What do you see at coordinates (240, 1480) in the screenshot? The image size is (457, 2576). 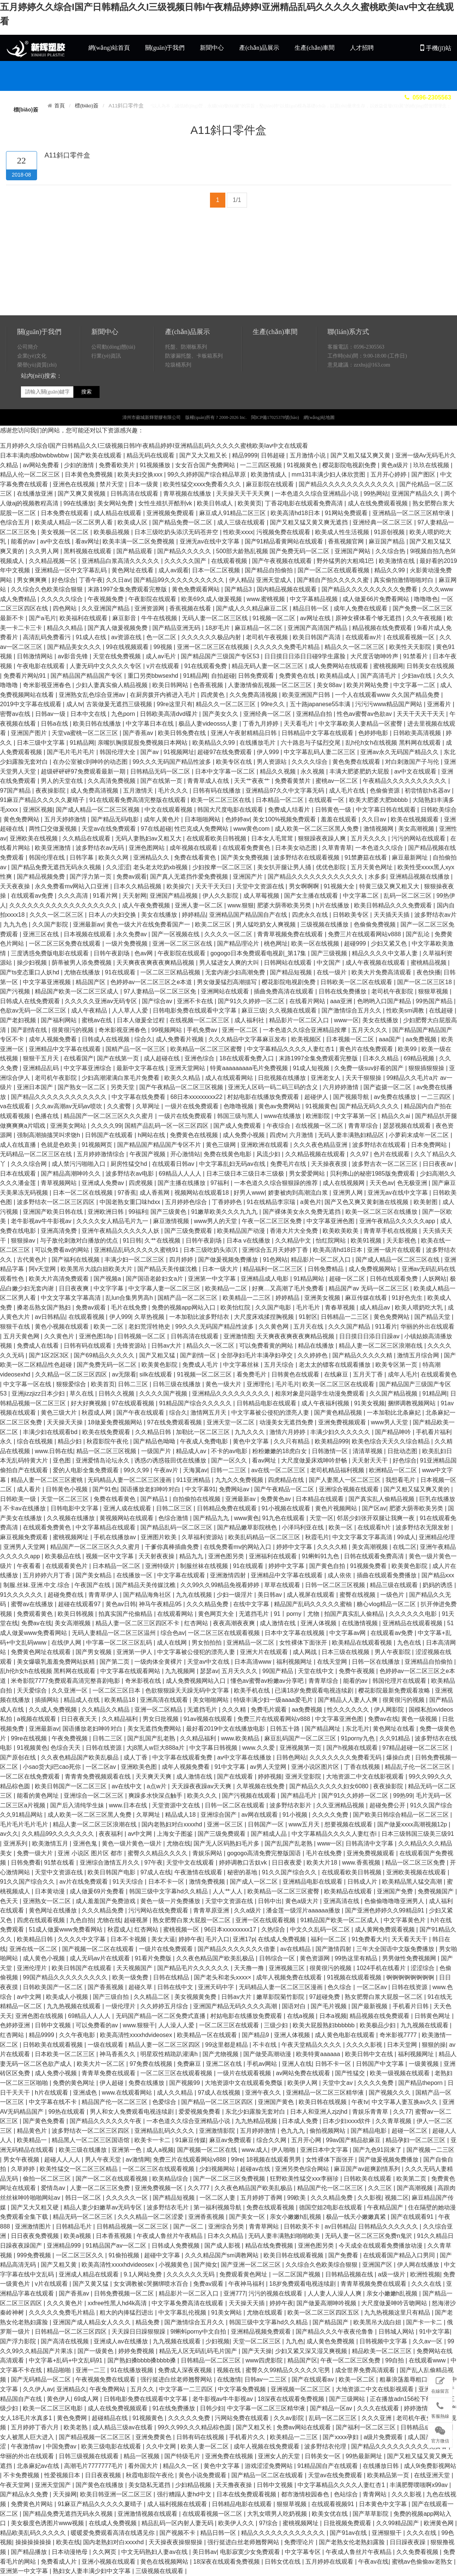 I see `九九久久免费视频` at bounding box center [240, 1480].